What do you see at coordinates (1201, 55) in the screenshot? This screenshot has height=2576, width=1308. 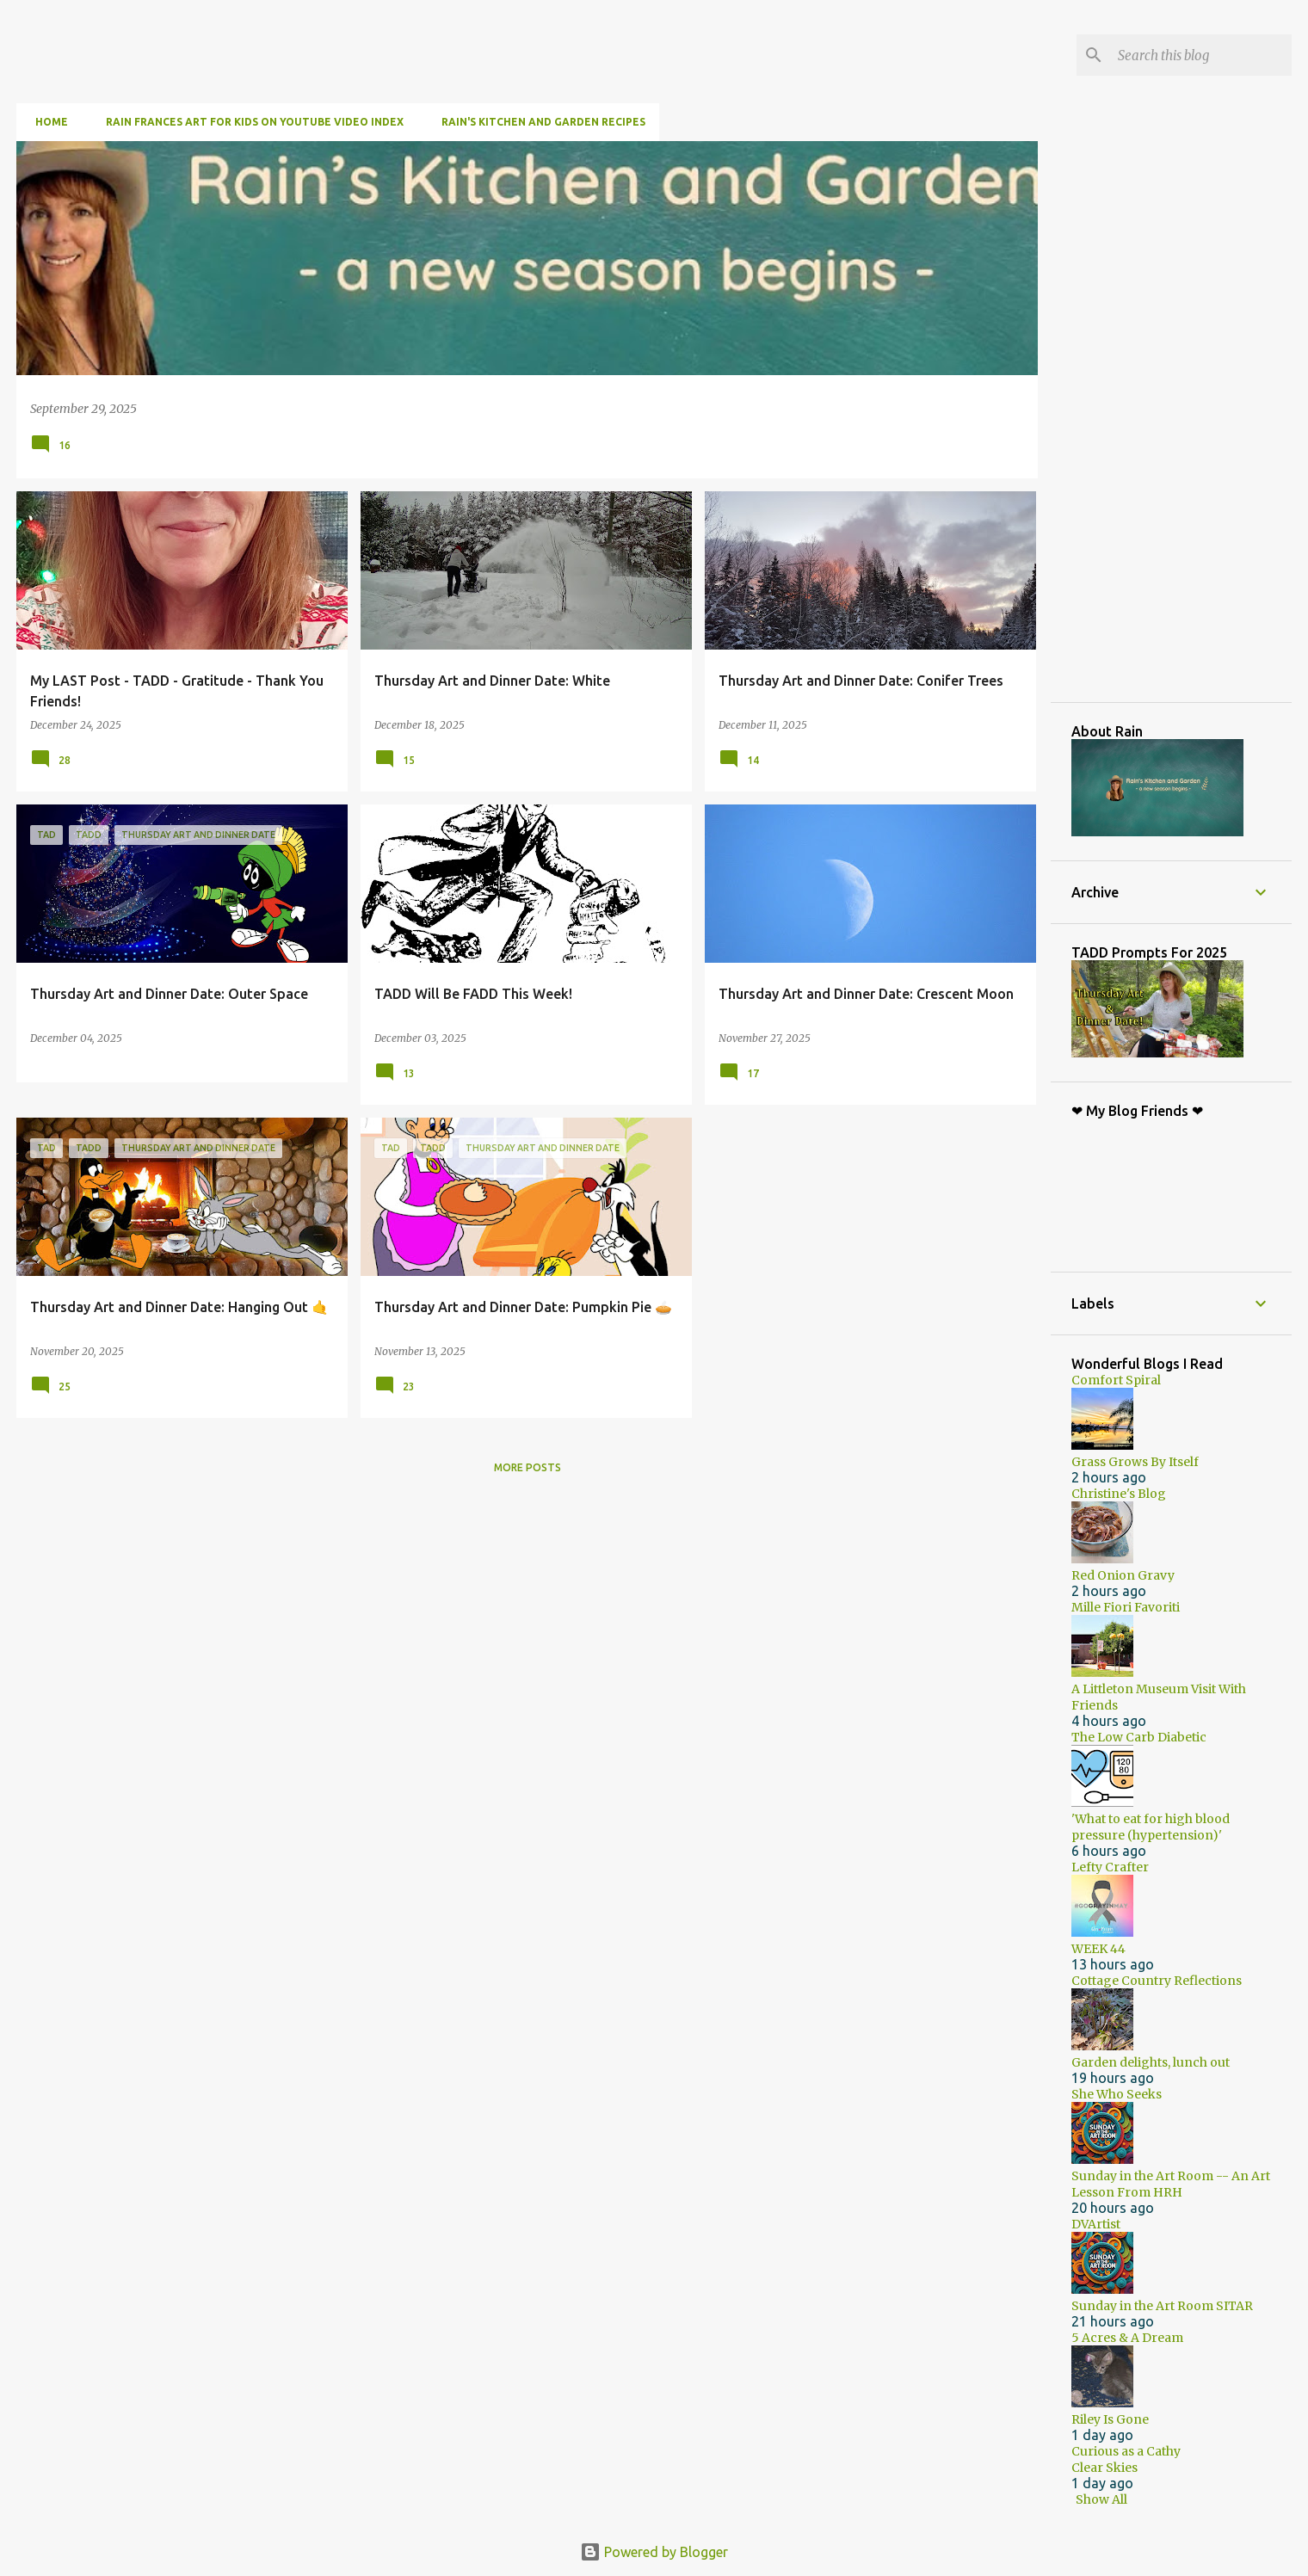 I see `[Search this blog]` at bounding box center [1201, 55].